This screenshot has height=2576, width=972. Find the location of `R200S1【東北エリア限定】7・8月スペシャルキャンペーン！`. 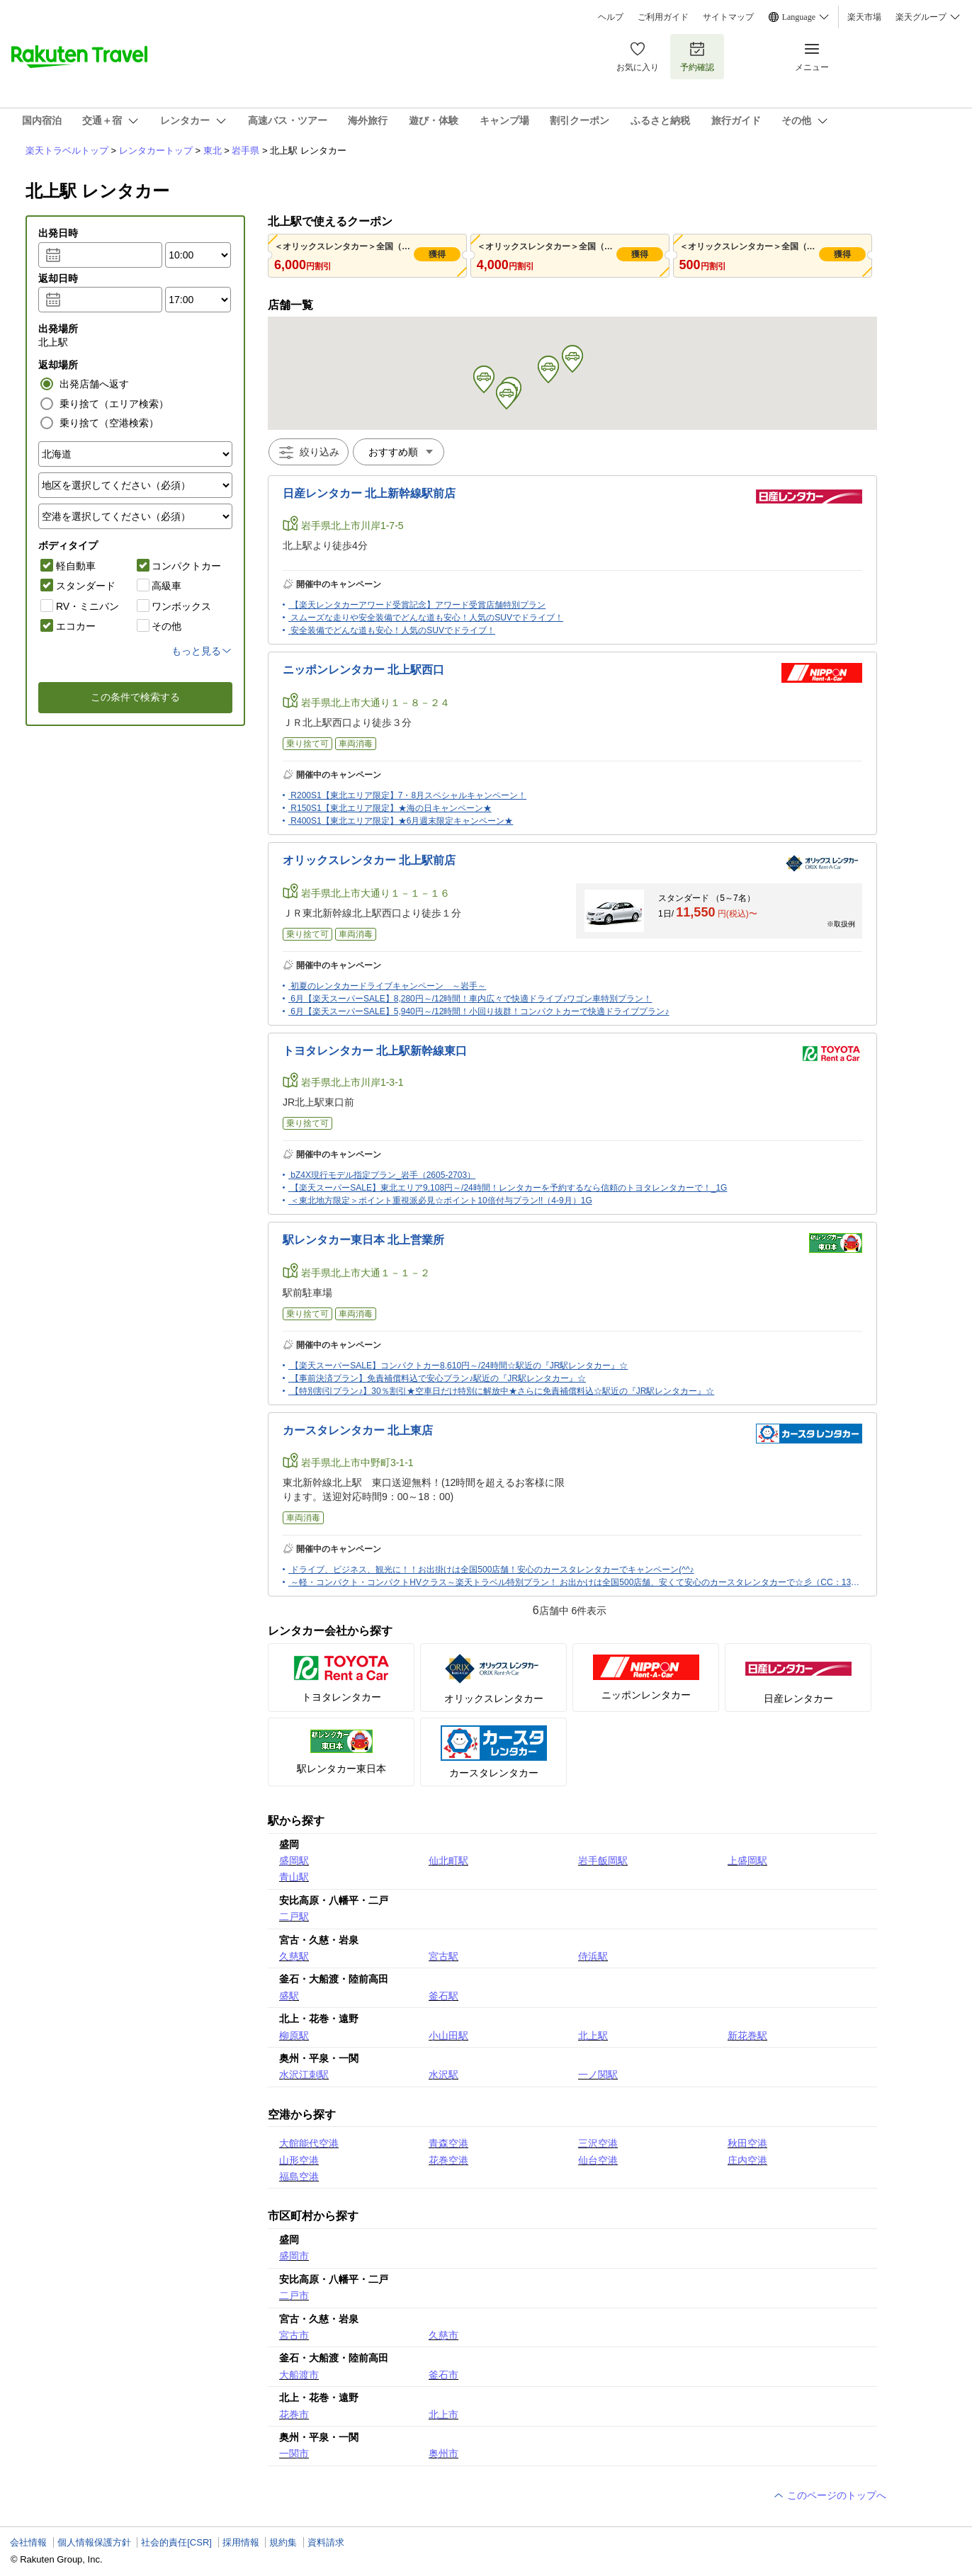

R200S1【東北エリア限定】7・8月スペシャルキャンペーン！ is located at coordinates (408, 795).